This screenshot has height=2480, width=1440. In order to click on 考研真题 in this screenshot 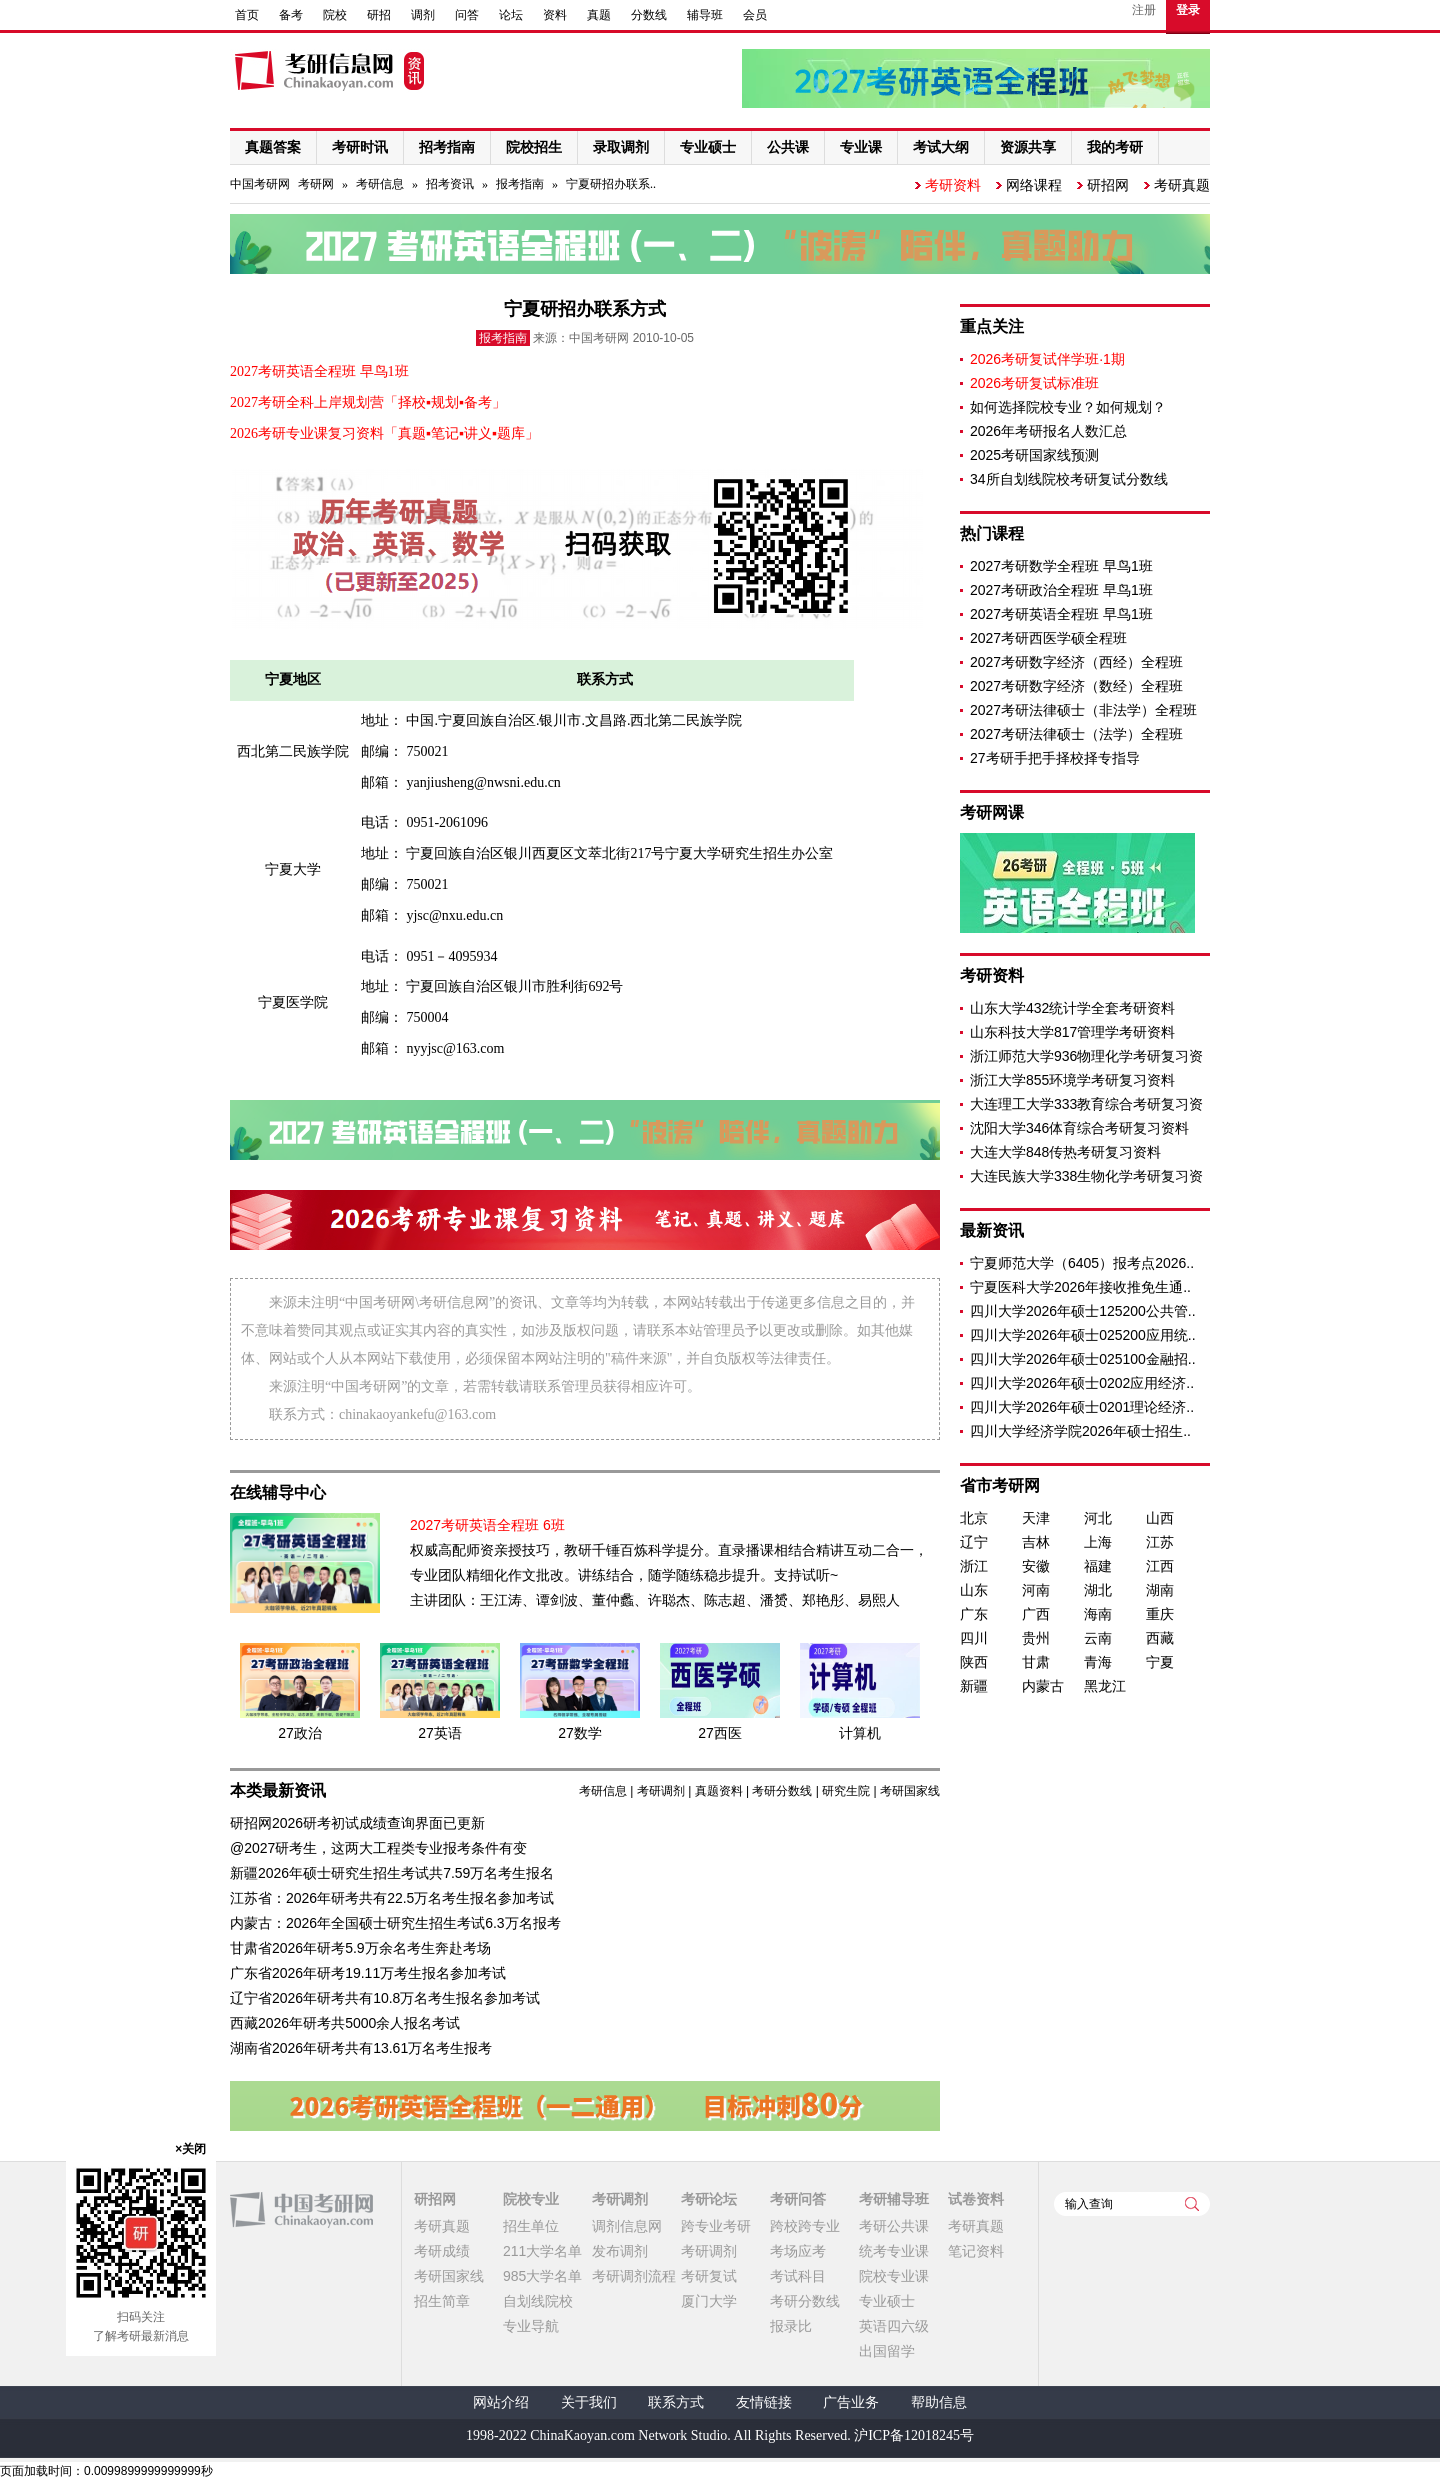, I will do `click(1182, 185)`.